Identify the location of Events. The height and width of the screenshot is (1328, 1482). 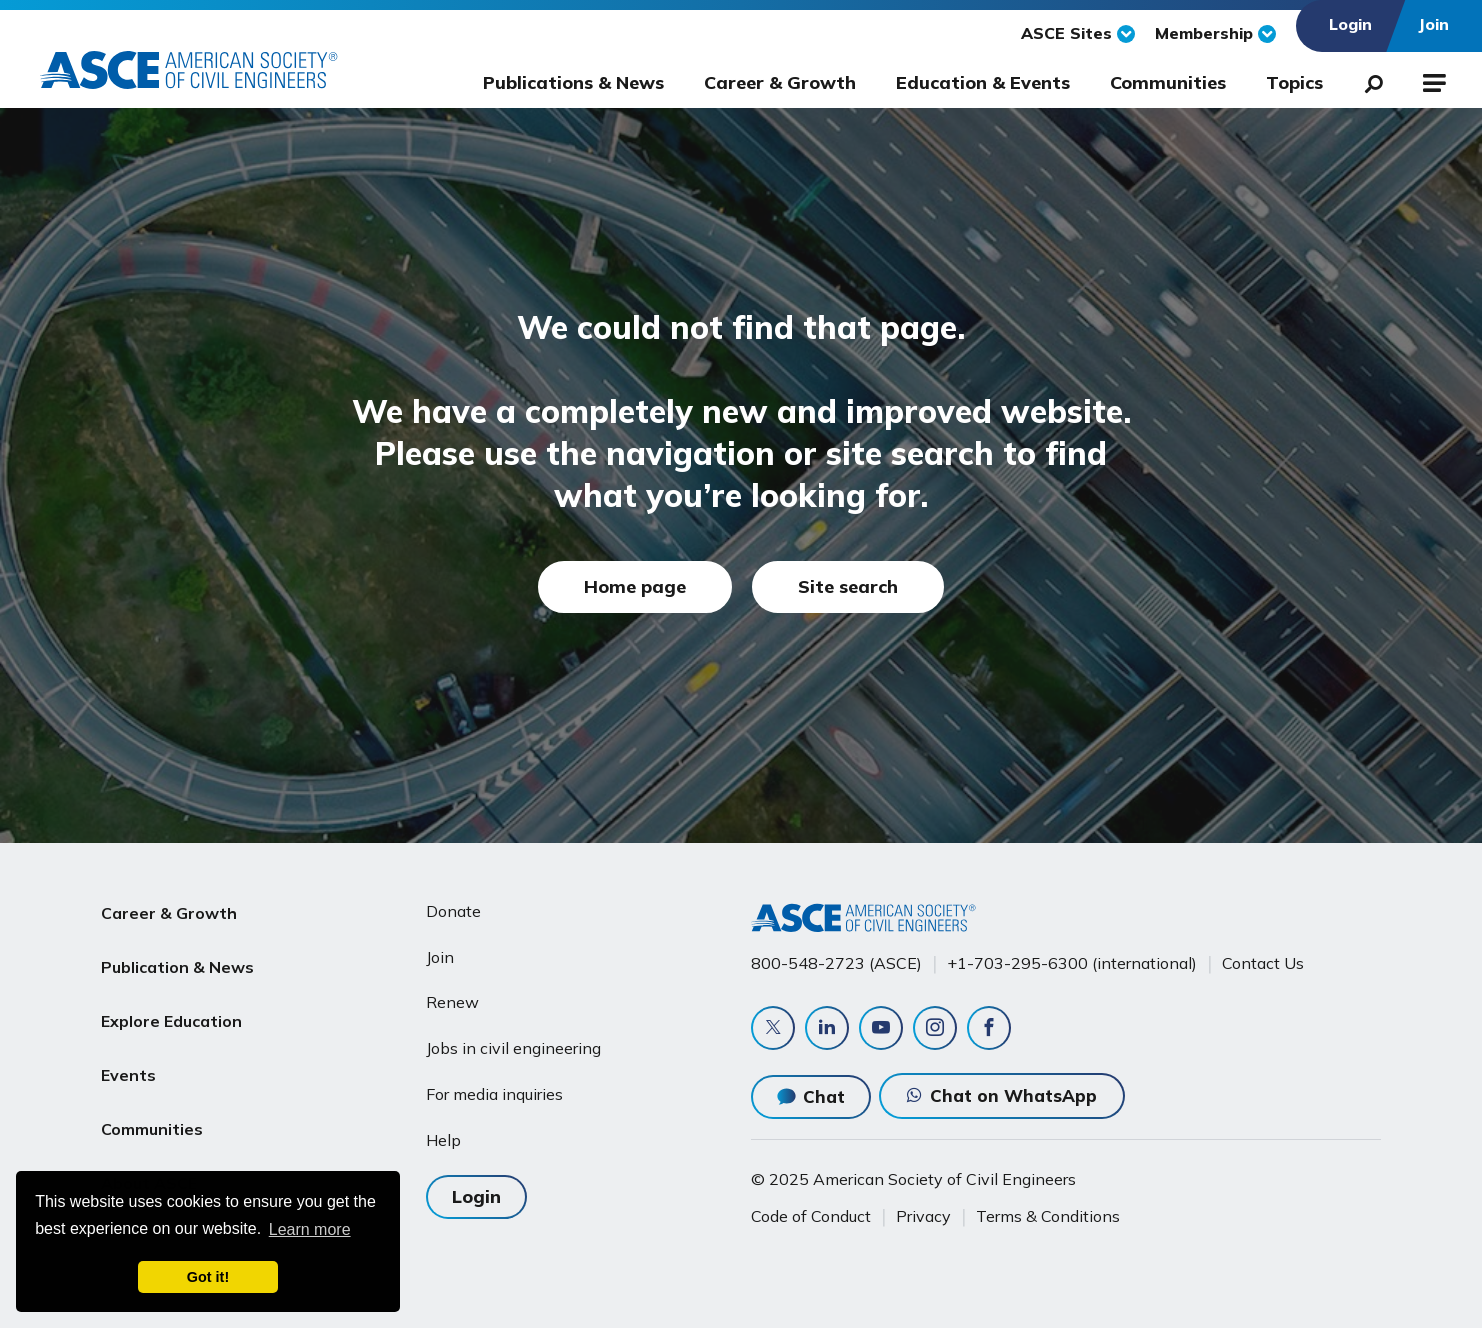
(128, 1054).